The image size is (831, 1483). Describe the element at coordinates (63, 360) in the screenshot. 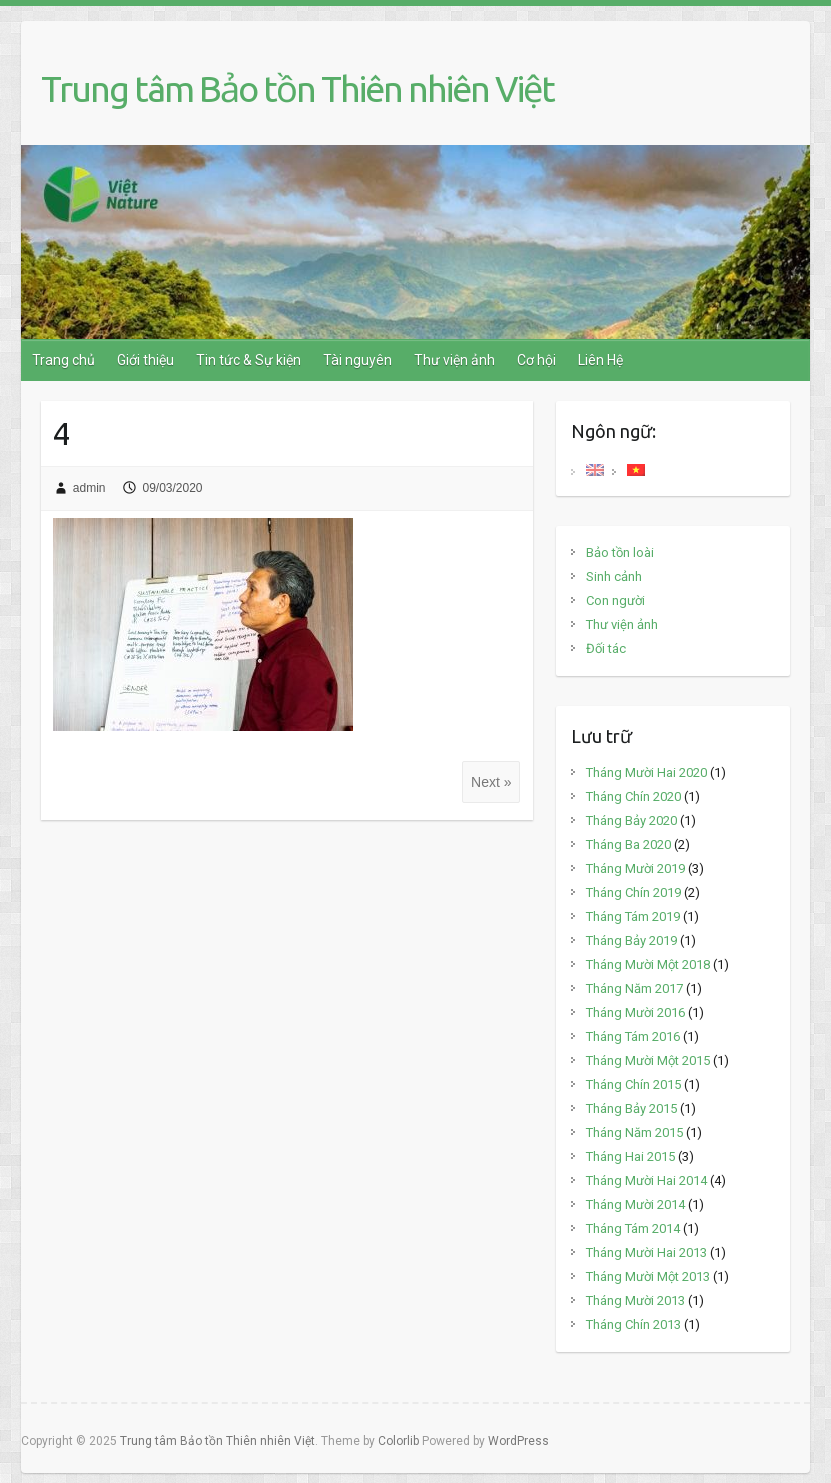

I see `Trang chủ` at that location.